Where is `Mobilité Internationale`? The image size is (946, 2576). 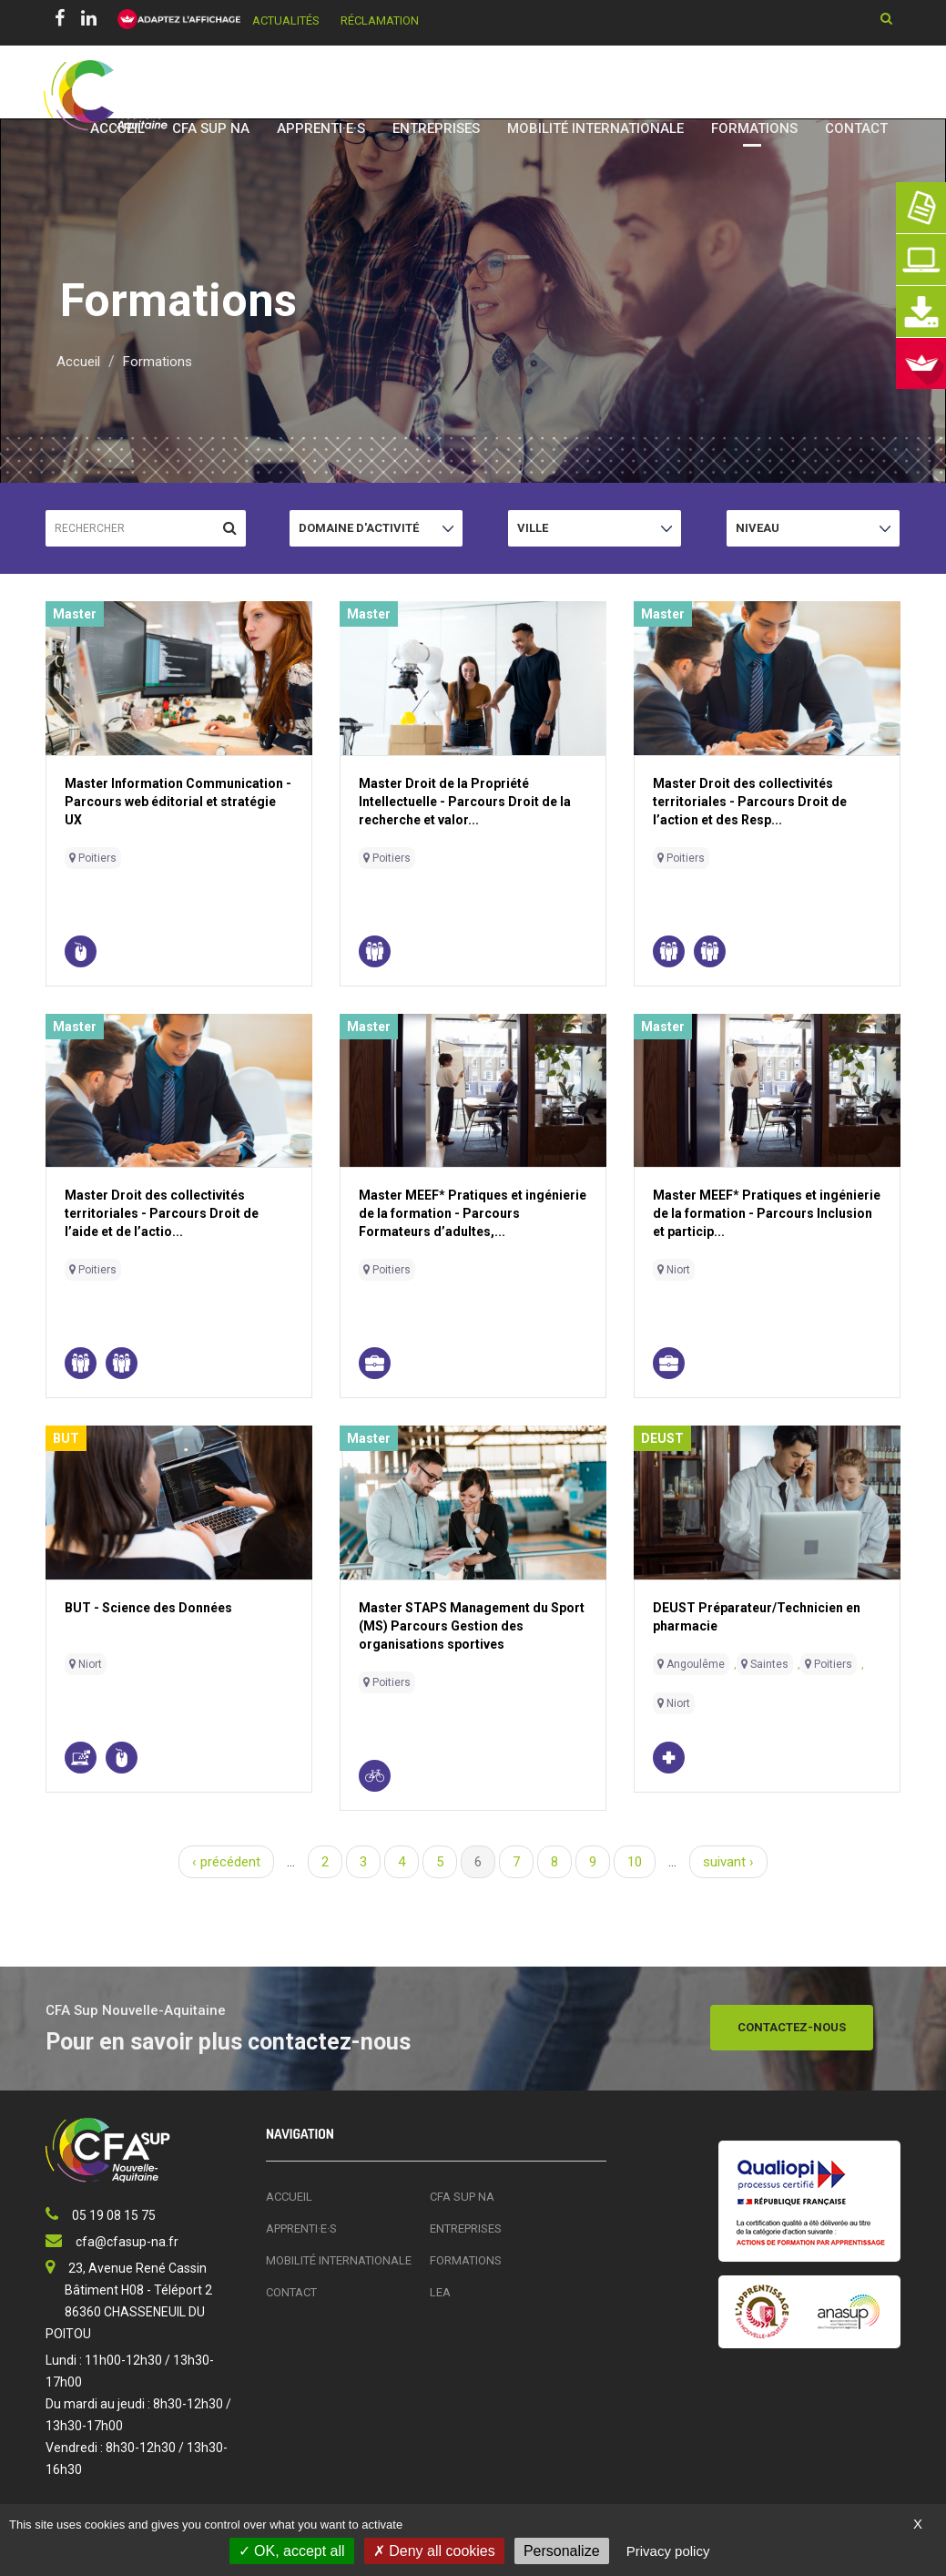 Mobilité Internationale is located at coordinates (595, 128).